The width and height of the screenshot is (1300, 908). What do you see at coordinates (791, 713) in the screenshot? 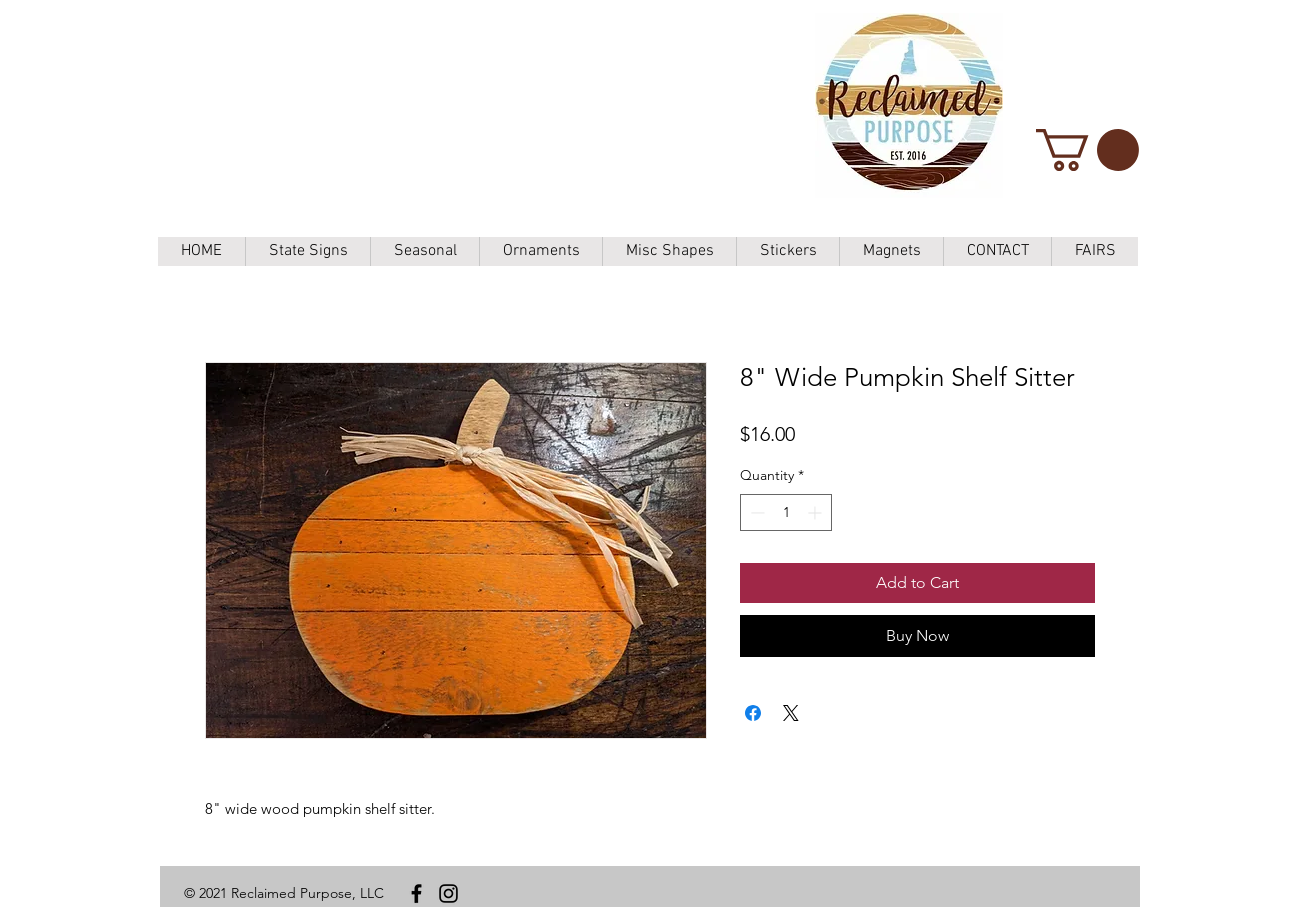
I see `[Share on X]` at bounding box center [791, 713].